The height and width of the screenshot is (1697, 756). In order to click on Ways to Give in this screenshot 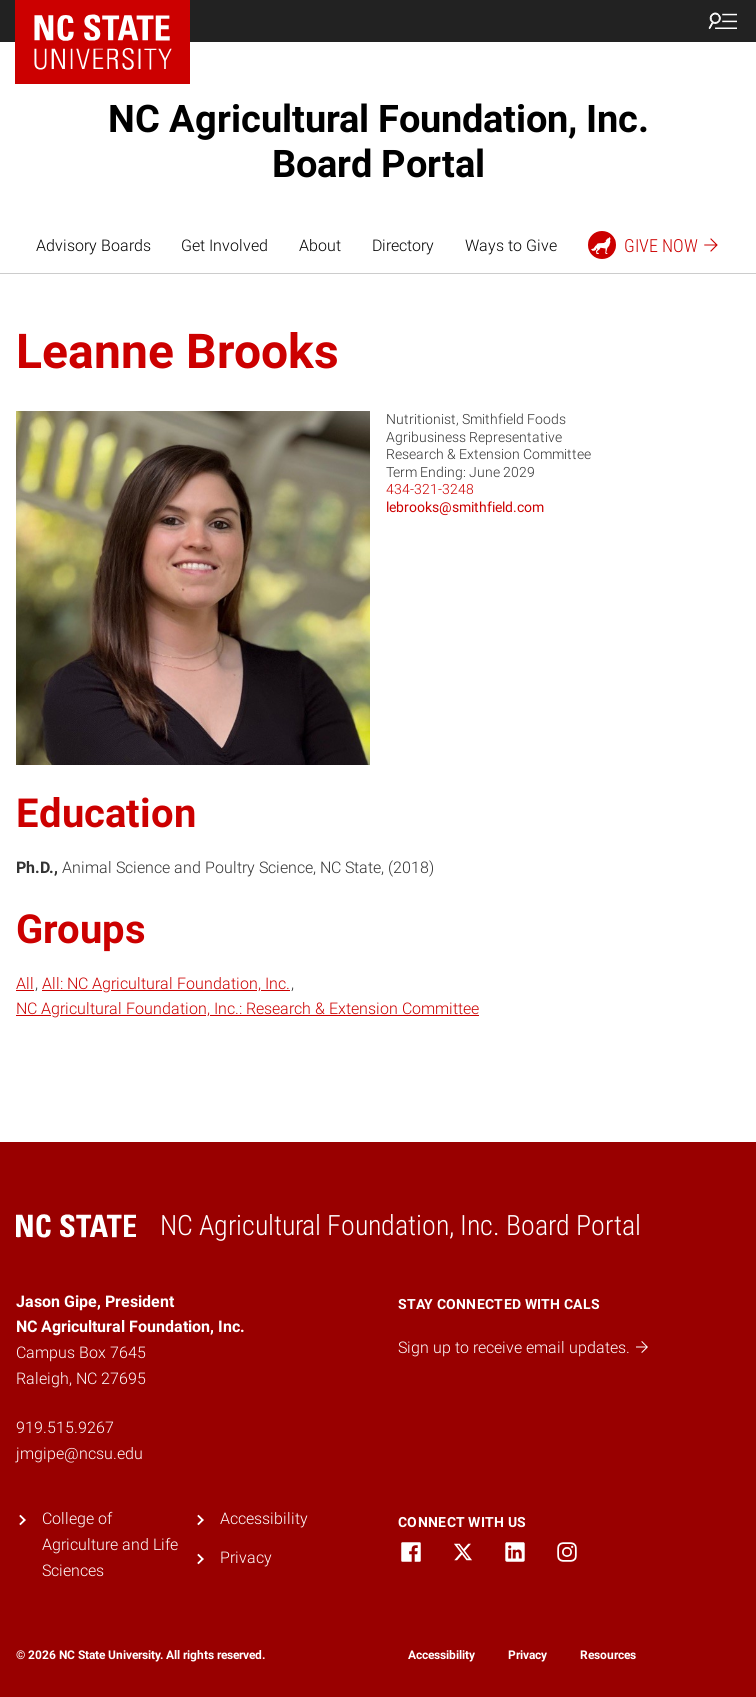, I will do `click(511, 245)`.